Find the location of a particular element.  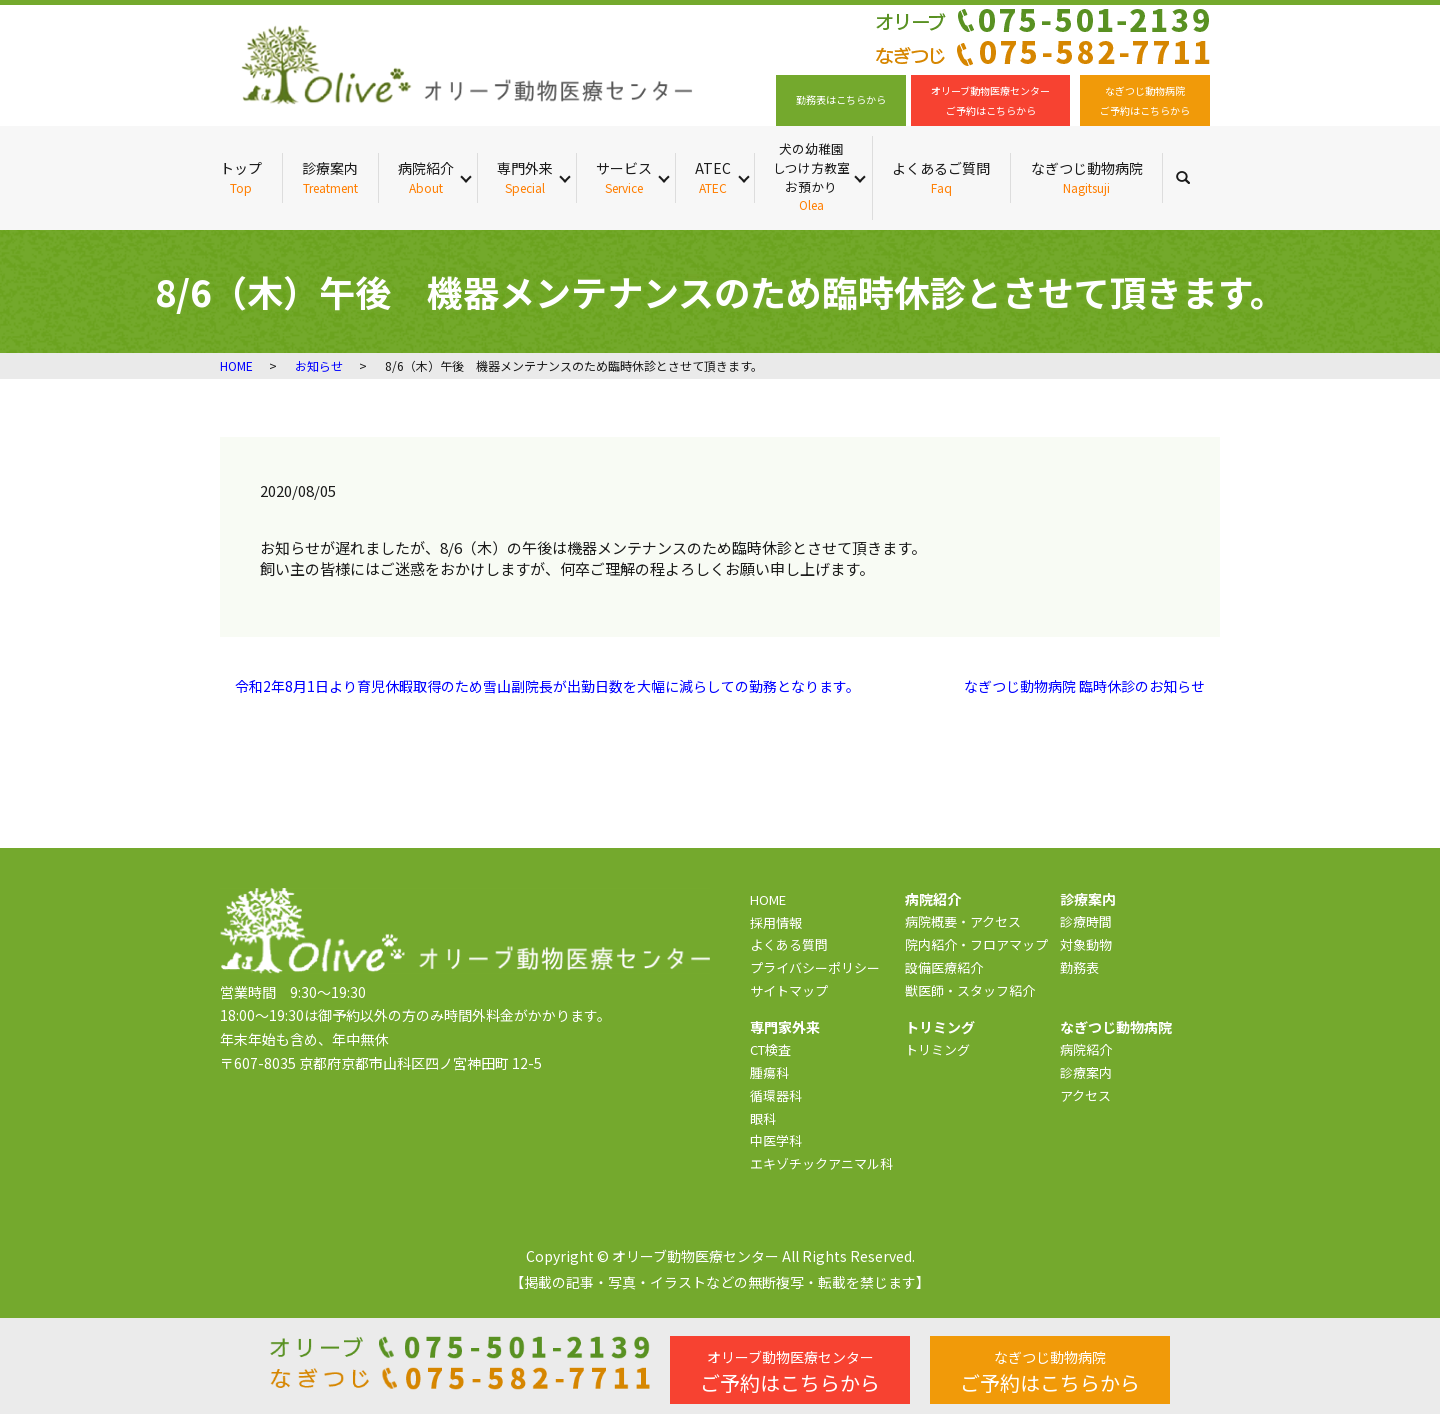

トリミング is located at coordinates (937, 1049).